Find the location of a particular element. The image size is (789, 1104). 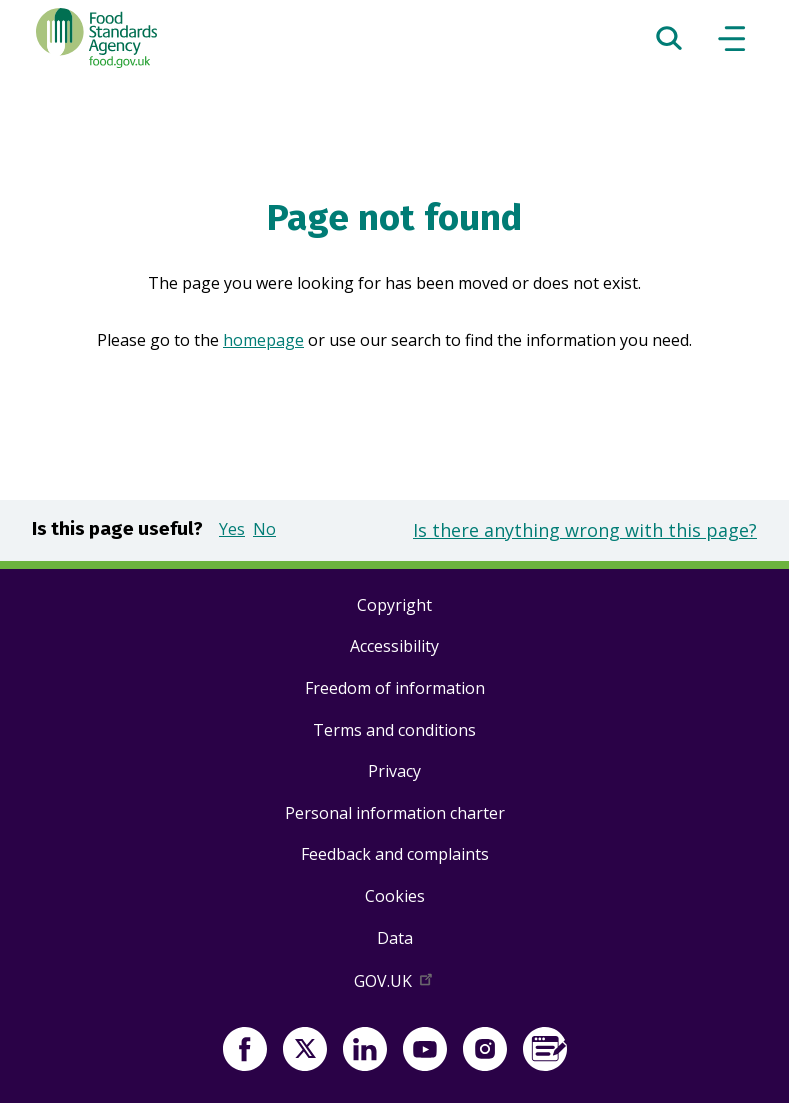

Data is located at coordinates (395, 938).